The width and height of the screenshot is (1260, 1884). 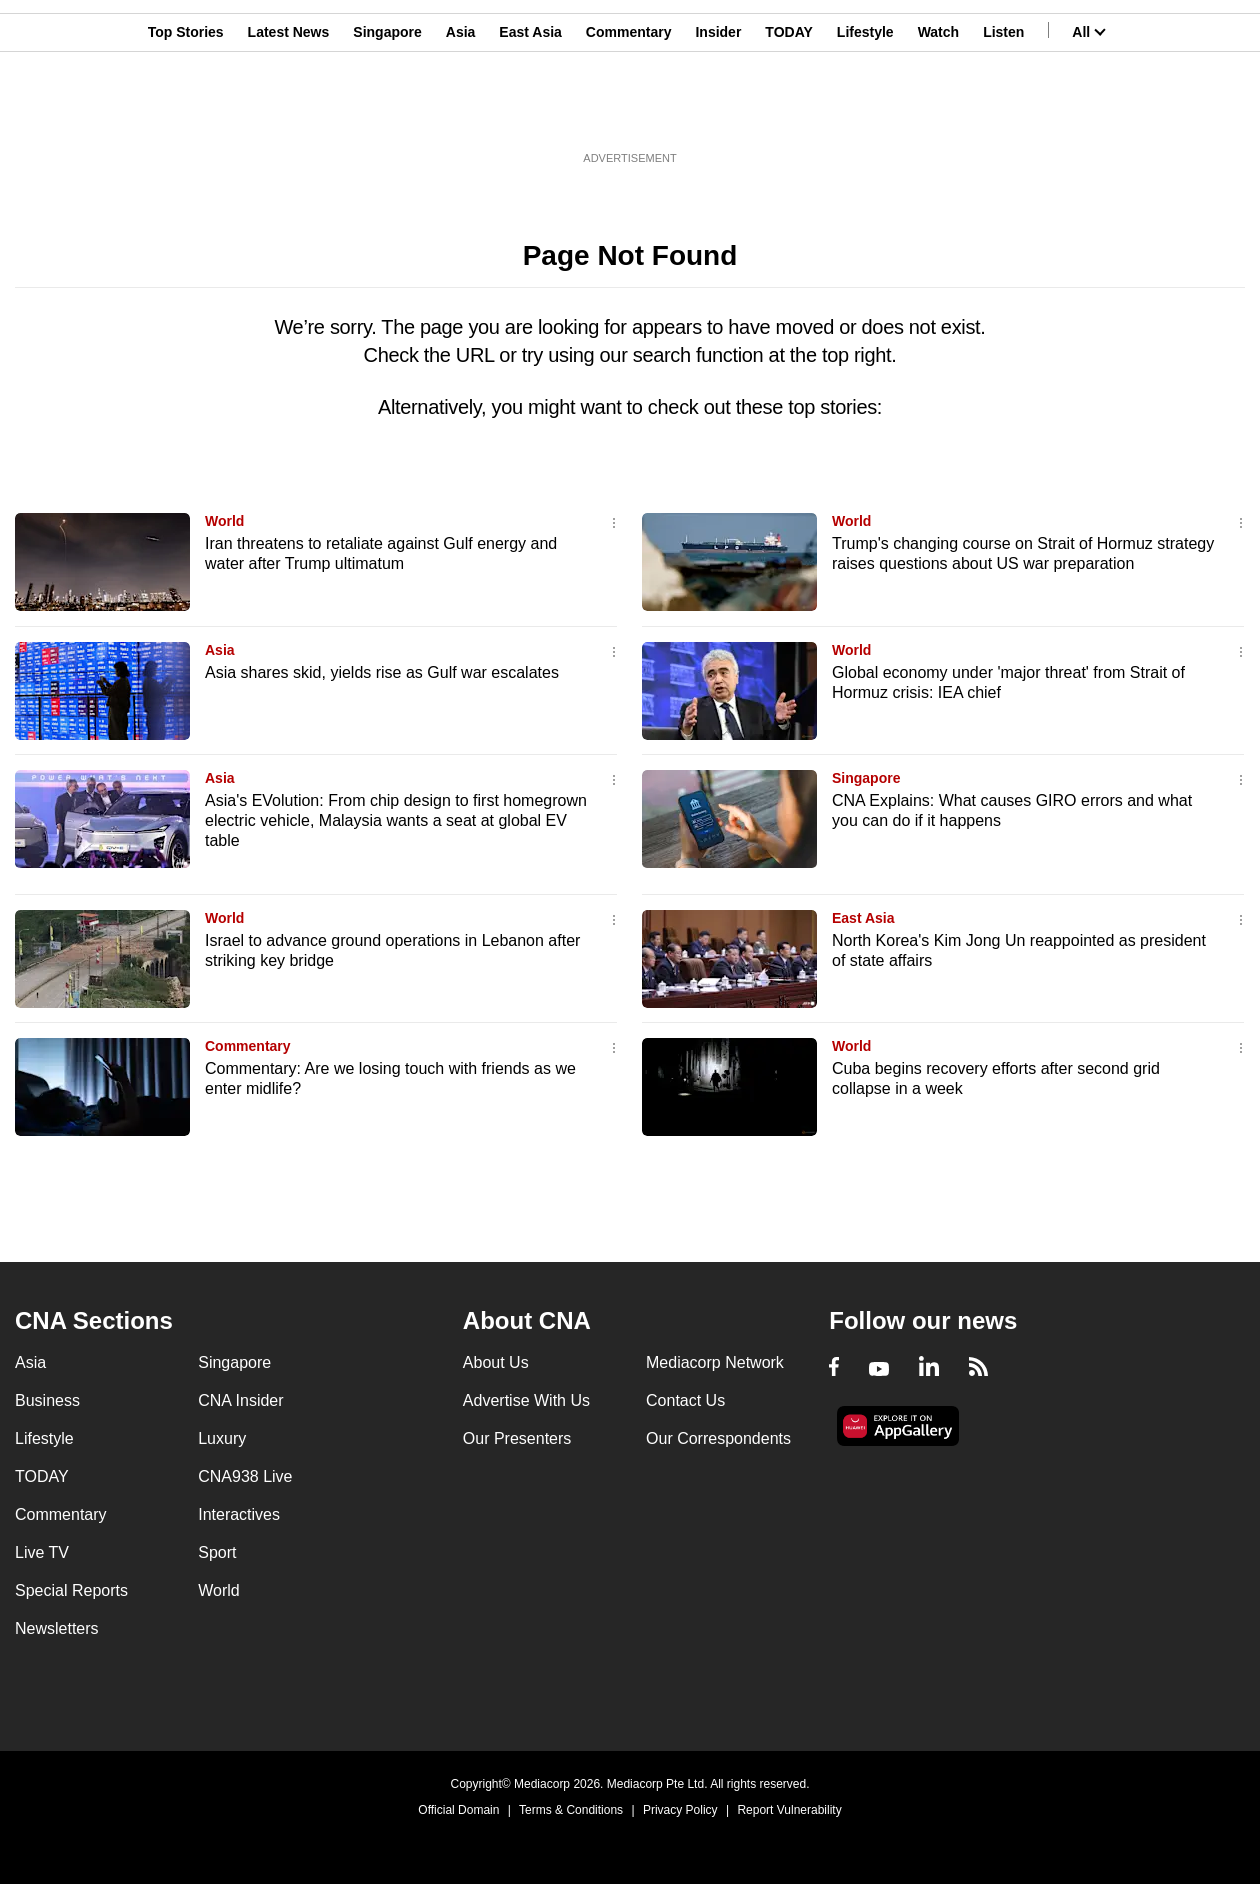 What do you see at coordinates (789, 1810) in the screenshot?
I see `Report Vulnerability` at bounding box center [789, 1810].